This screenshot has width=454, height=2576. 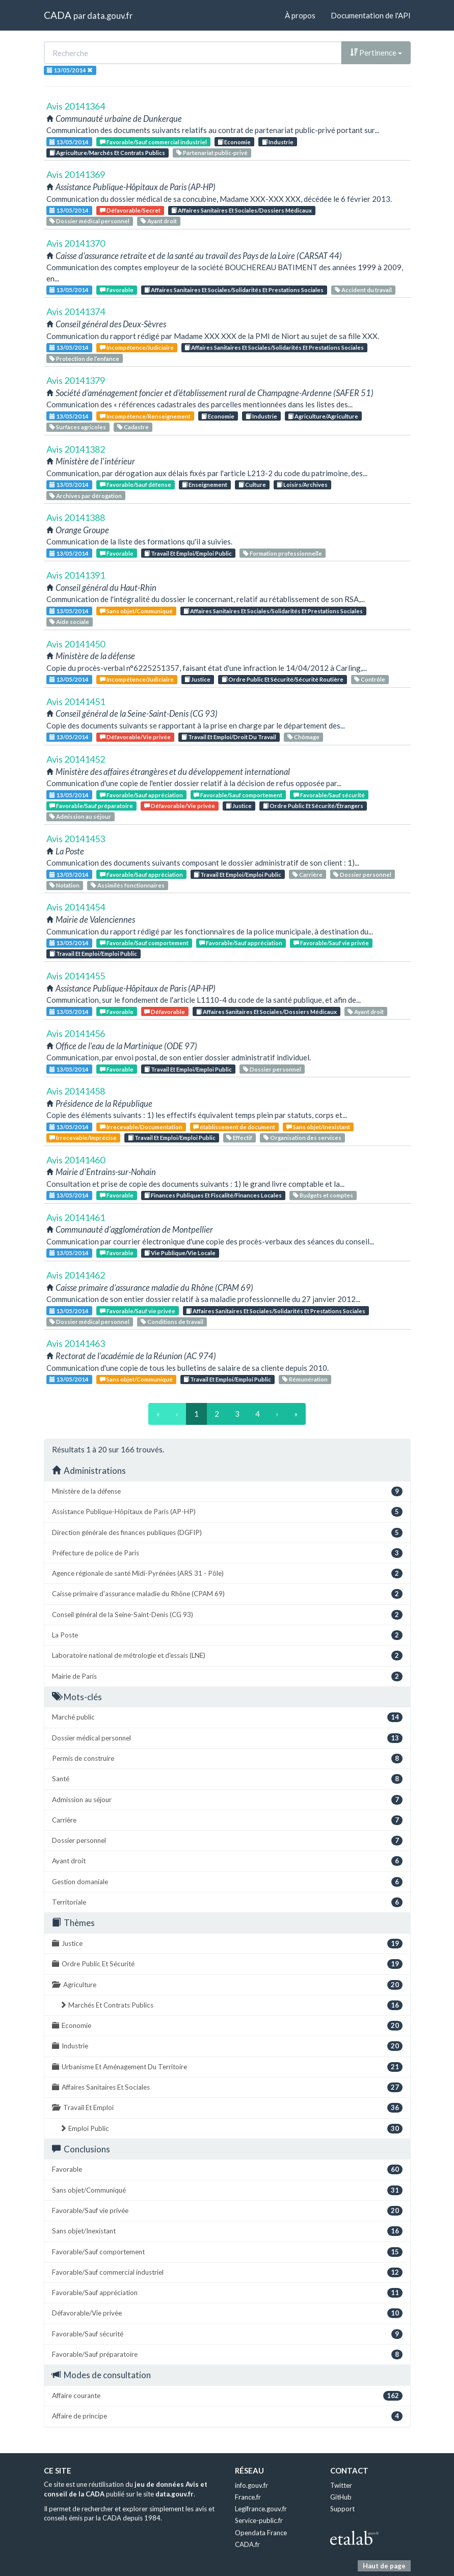 What do you see at coordinates (261, 2509) in the screenshot?
I see `Legifrance.gouv.fr` at bounding box center [261, 2509].